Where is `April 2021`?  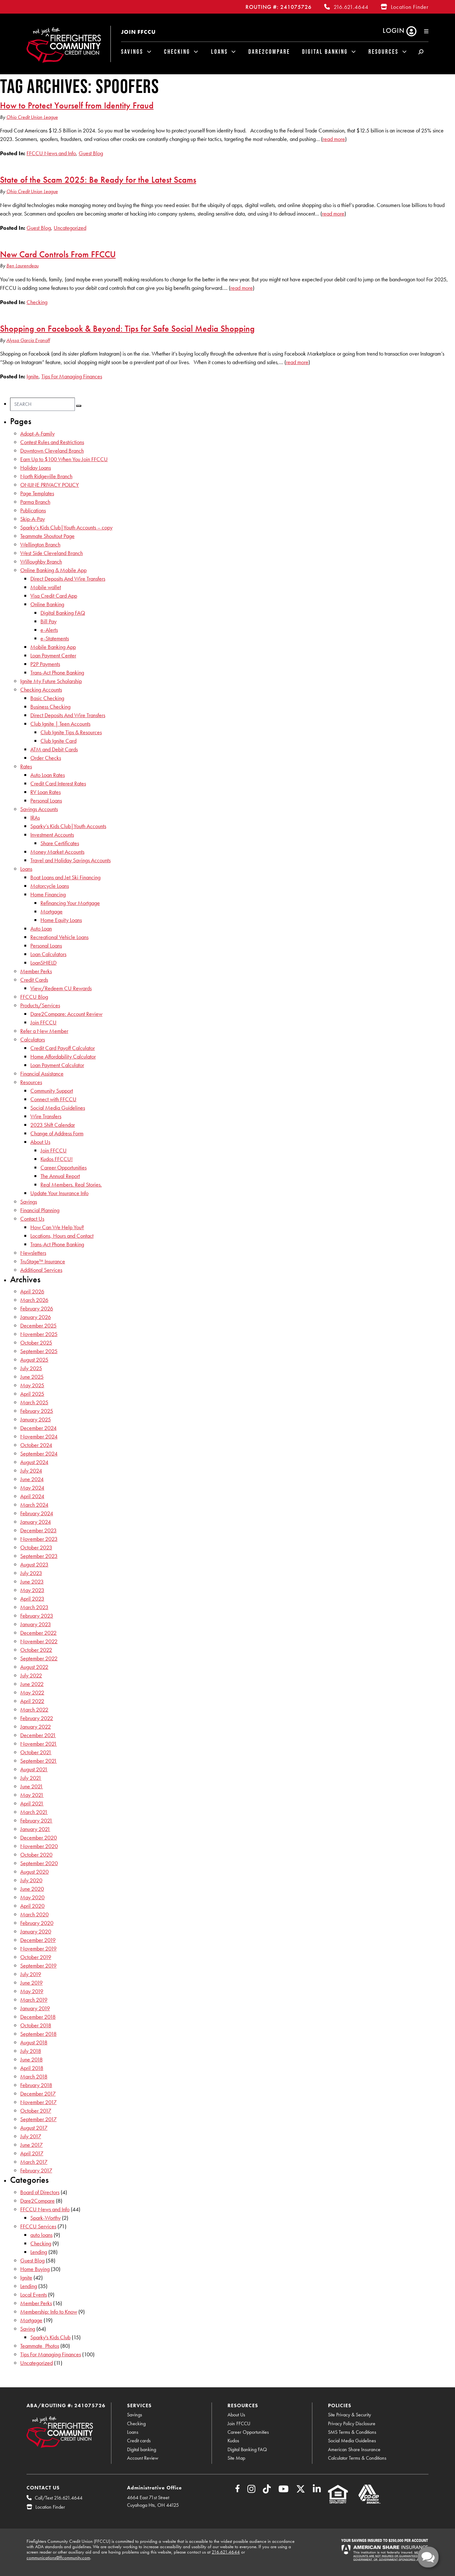 April 2021 is located at coordinates (32, 1803).